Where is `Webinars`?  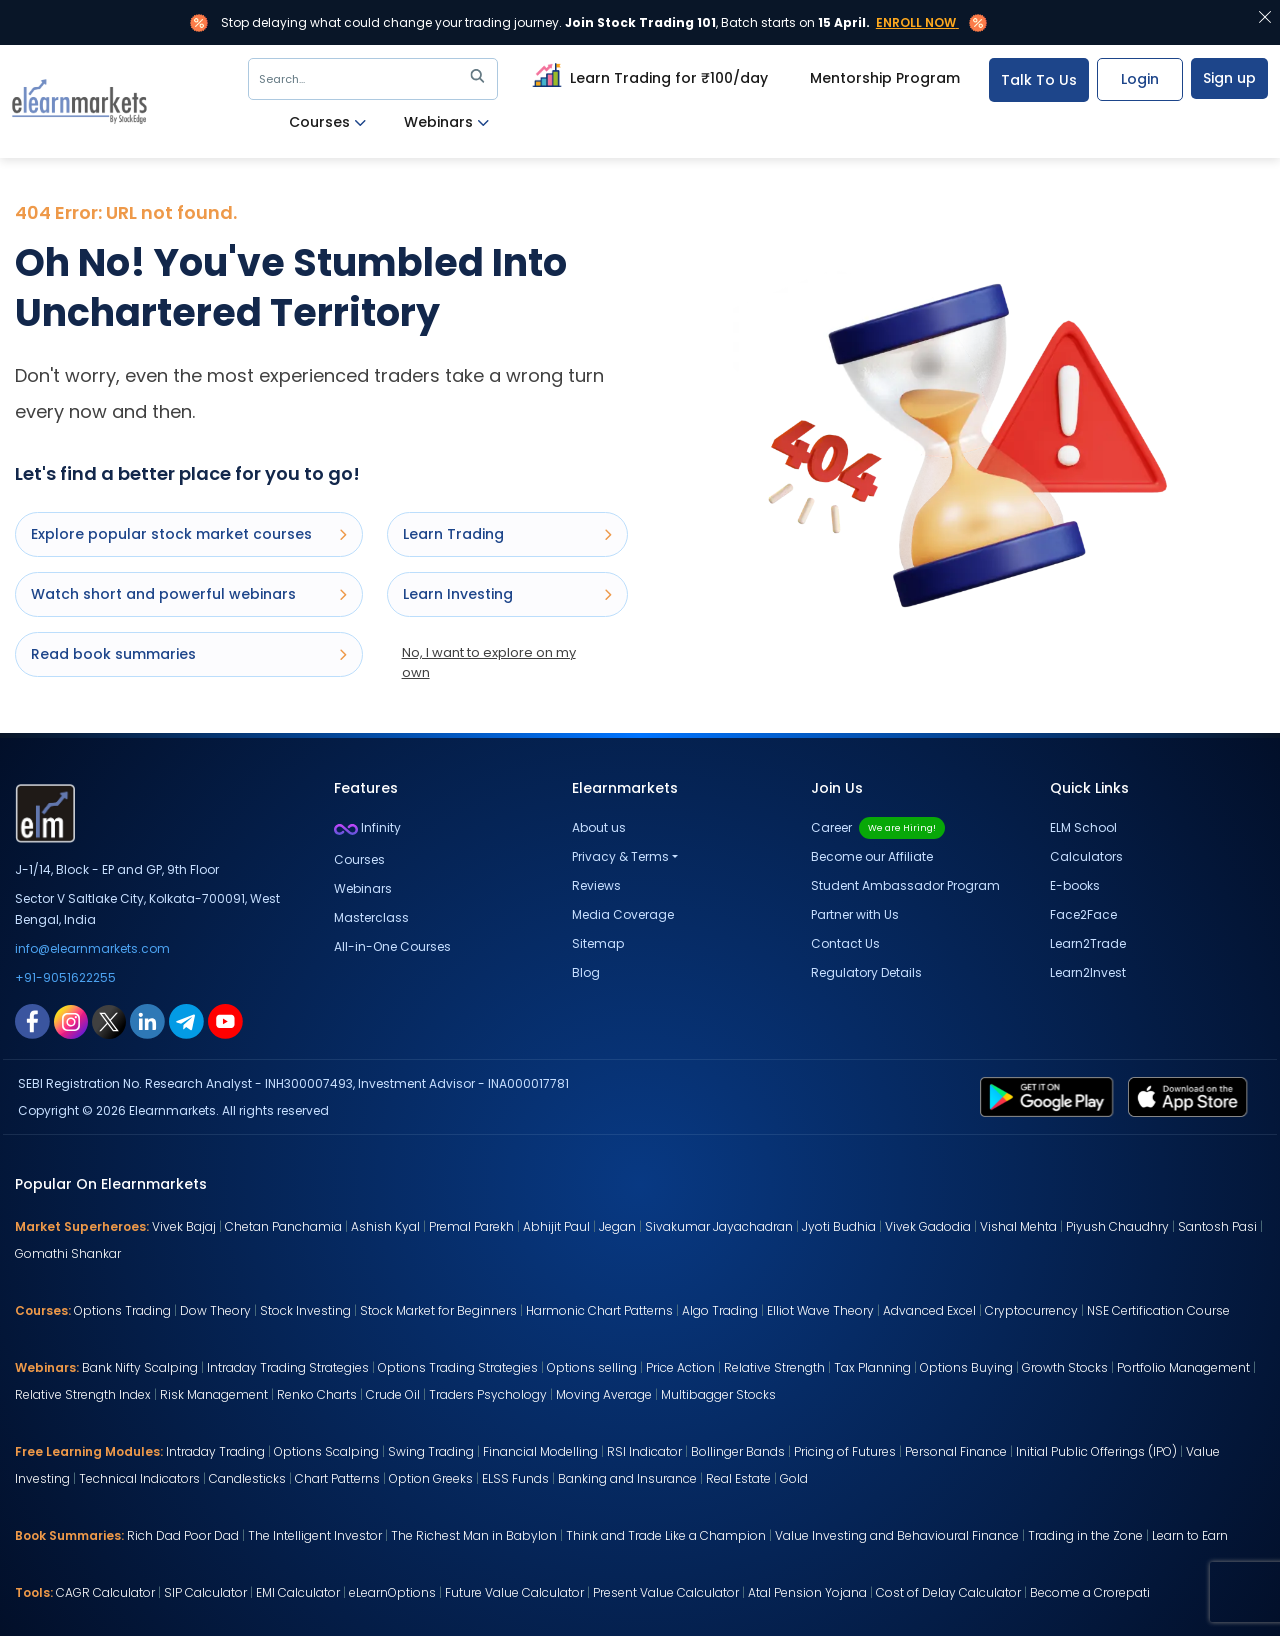
Webinars is located at coordinates (446, 122).